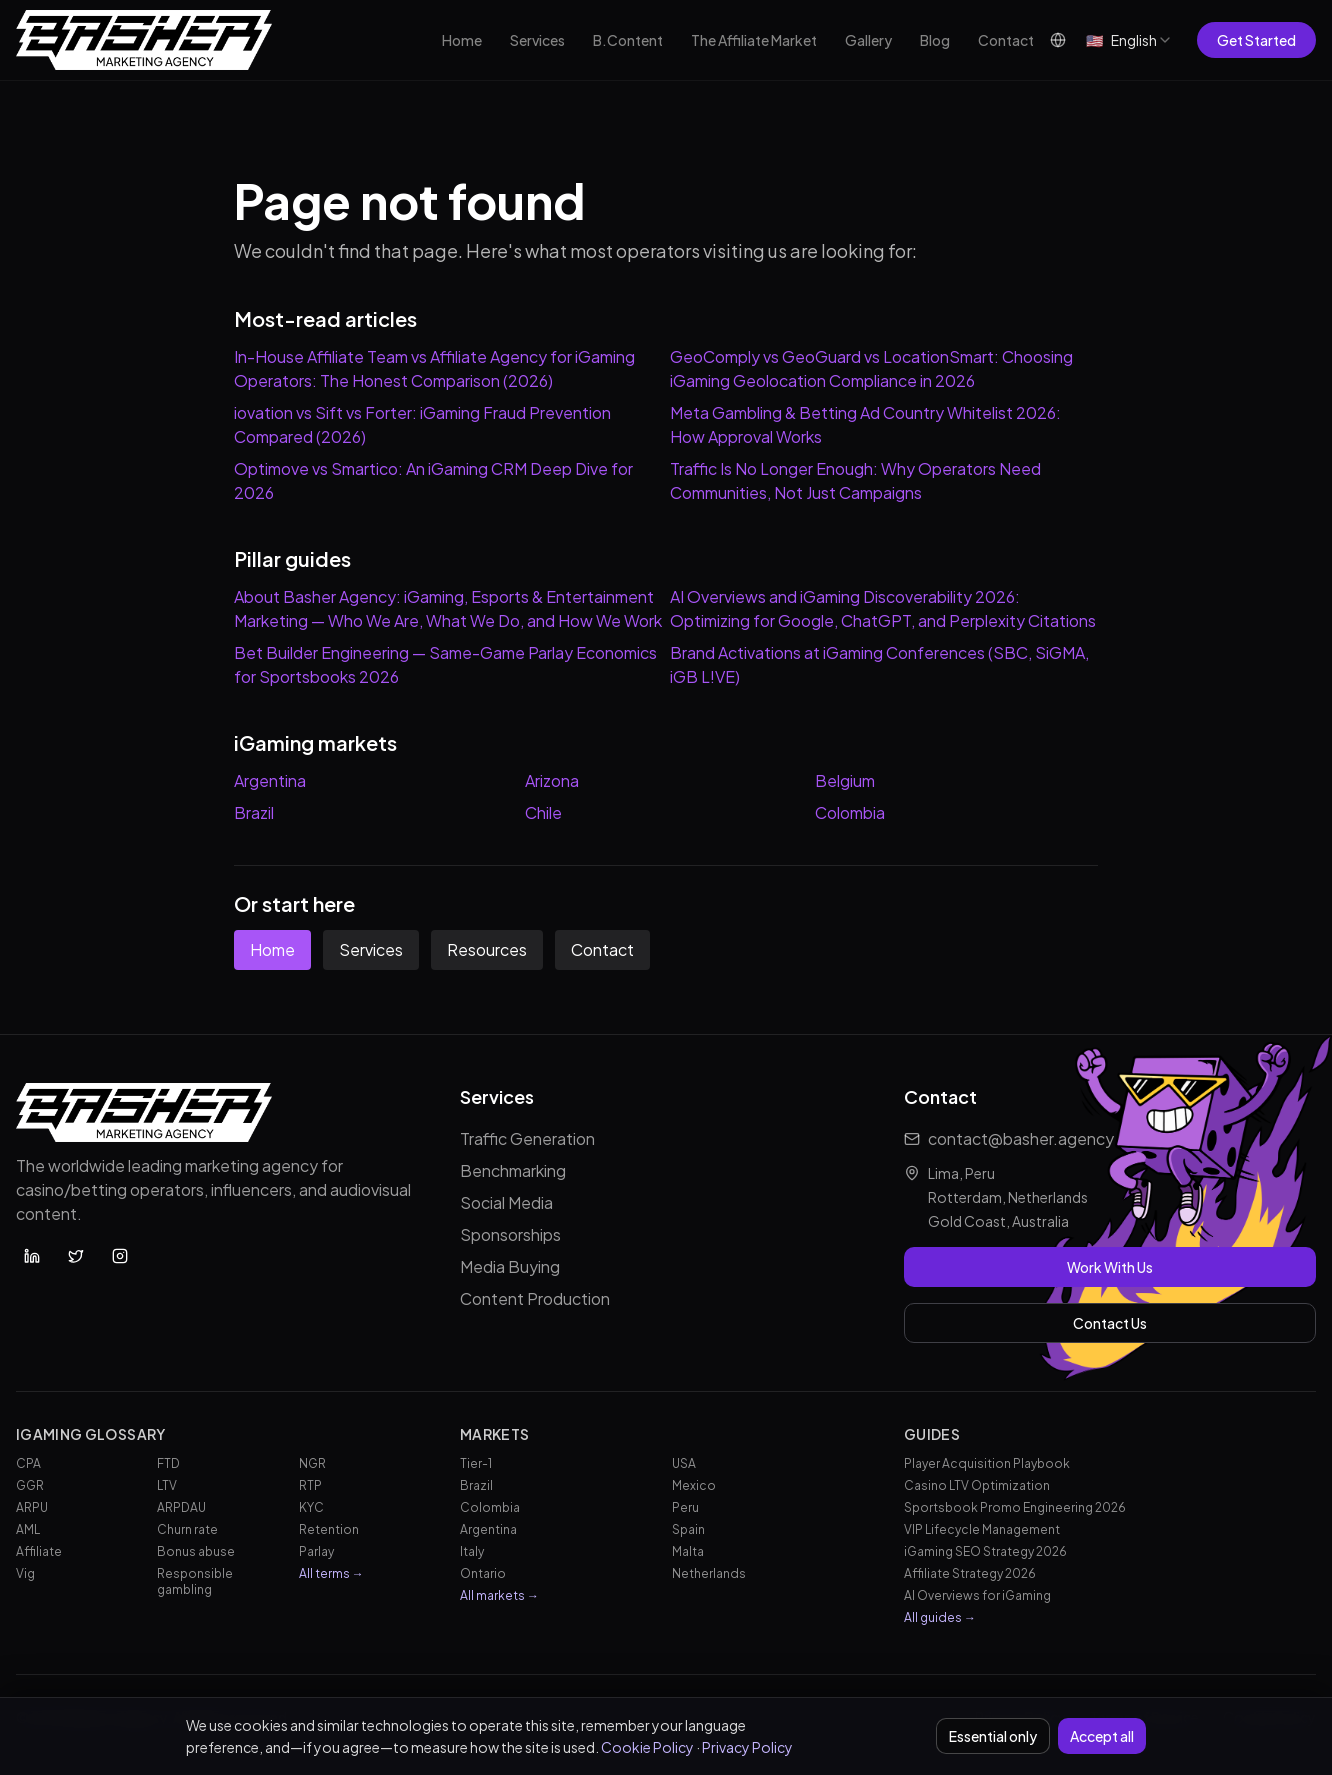 The height and width of the screenshot is (1775, 1332). What do you see at coordinates (985, 1551) in the screenshot?
I see `iGaming SEO Strategy 2026` at bounding box center [985, 1551].